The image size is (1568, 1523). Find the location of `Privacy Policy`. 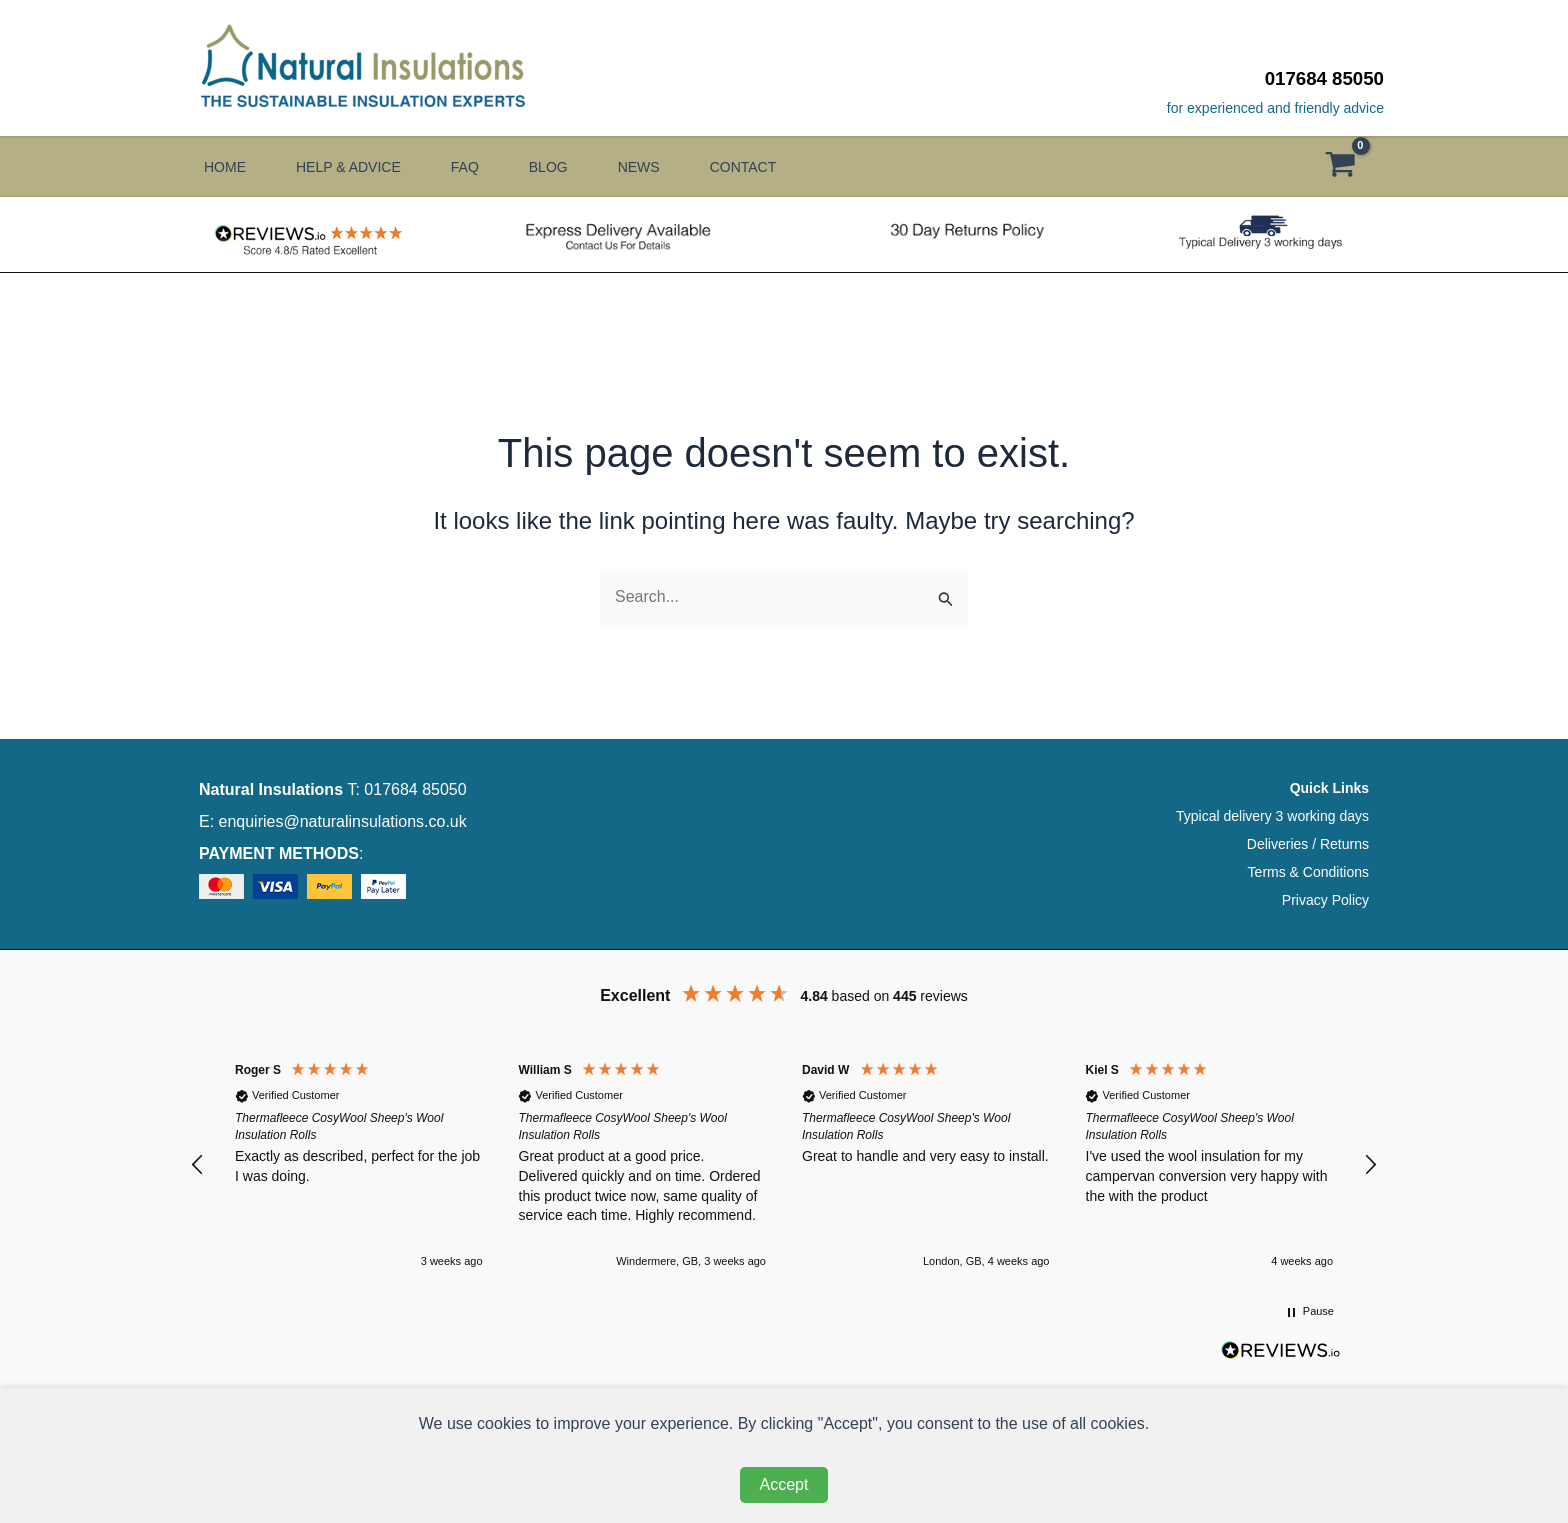

Privacy Policy is located at coordinates (1325, 900).